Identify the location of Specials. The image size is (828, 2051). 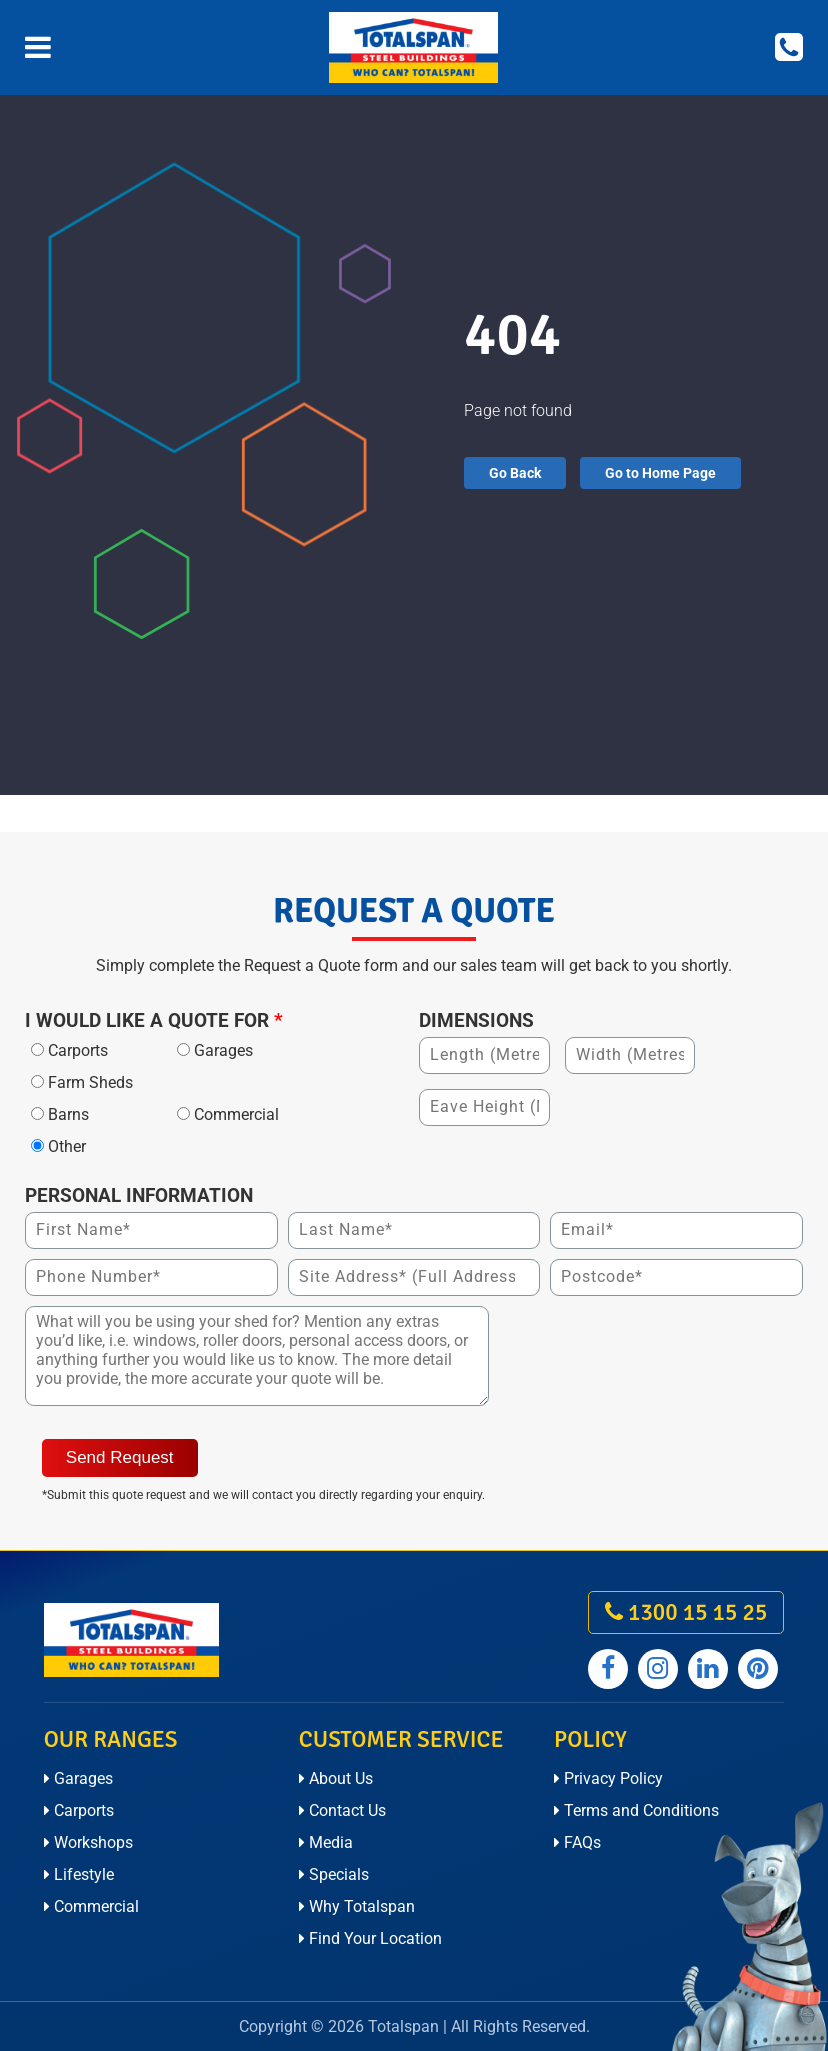
(334, 1874).